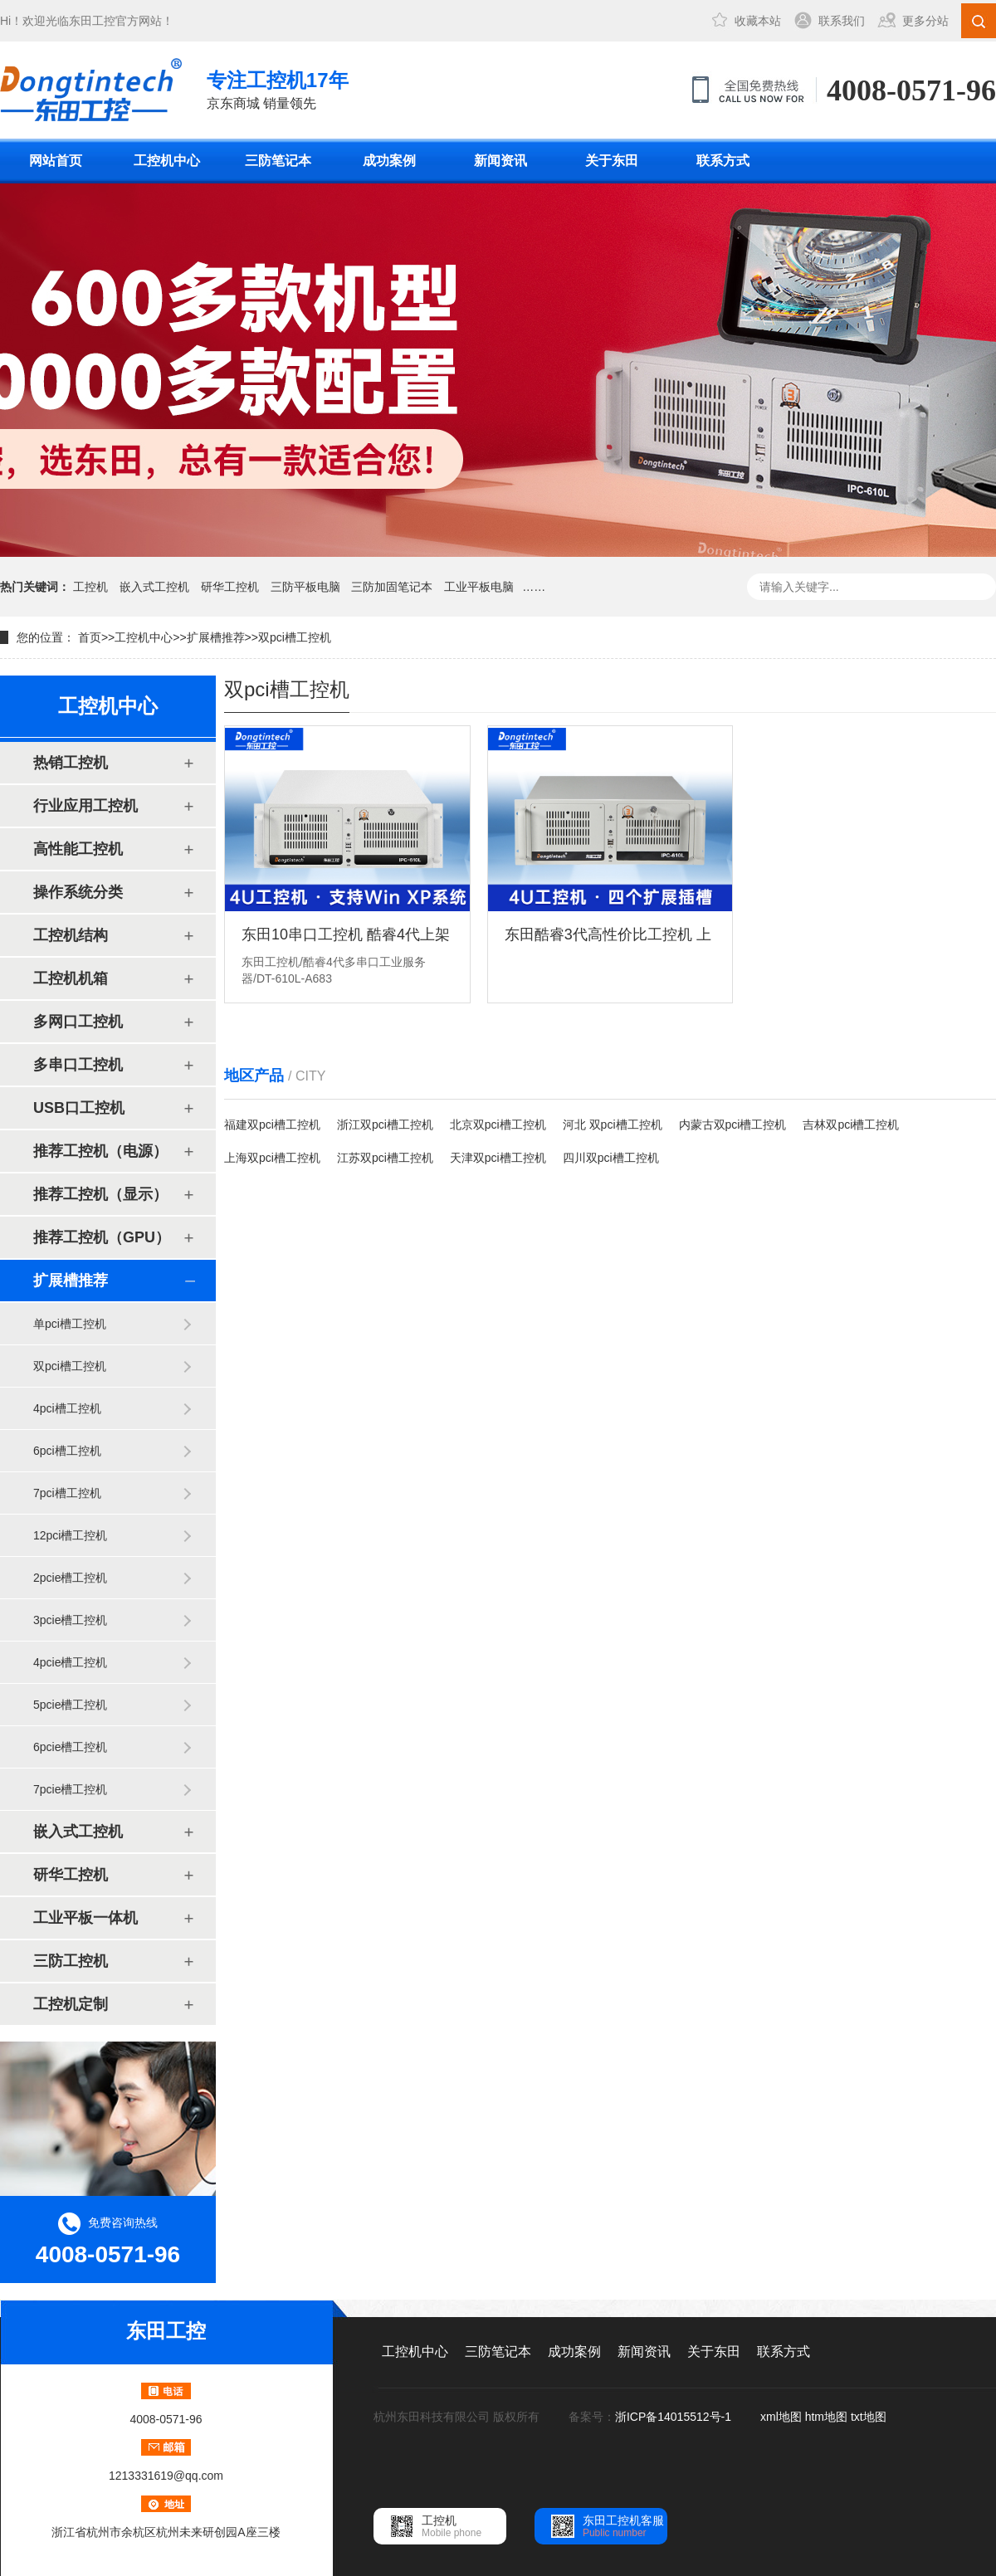 The image size is (996, 2576). I want to click on 6pci槽工控机, so click(67, 1450).